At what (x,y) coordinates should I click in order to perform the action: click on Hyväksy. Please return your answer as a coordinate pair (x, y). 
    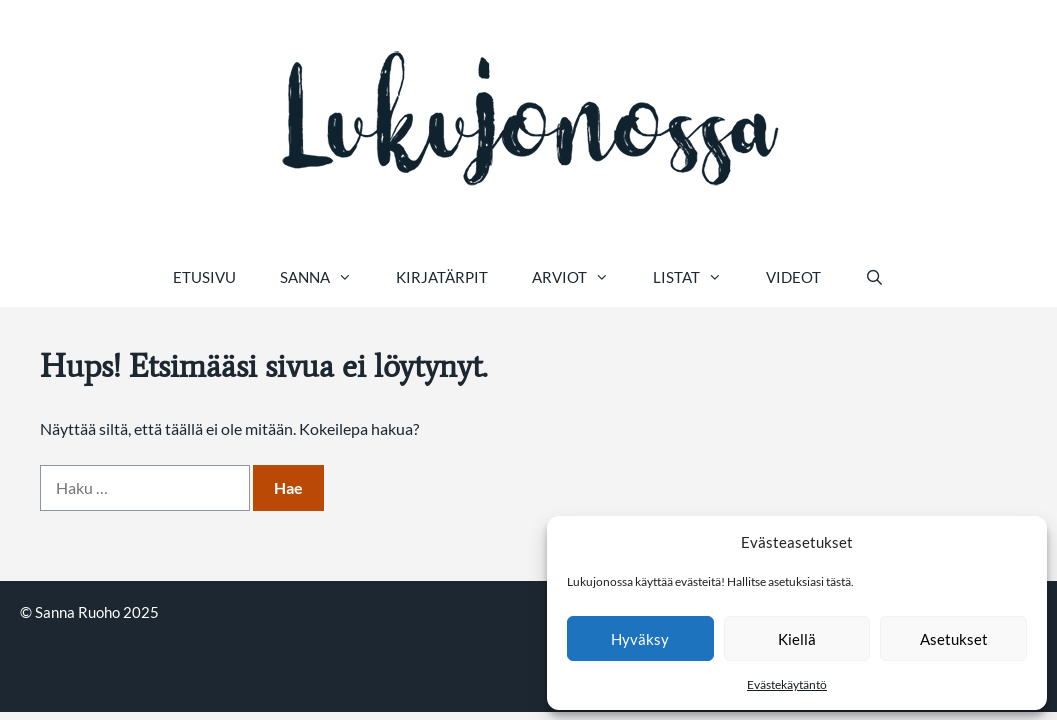
    Looking at the image, I should click on (640, 639).